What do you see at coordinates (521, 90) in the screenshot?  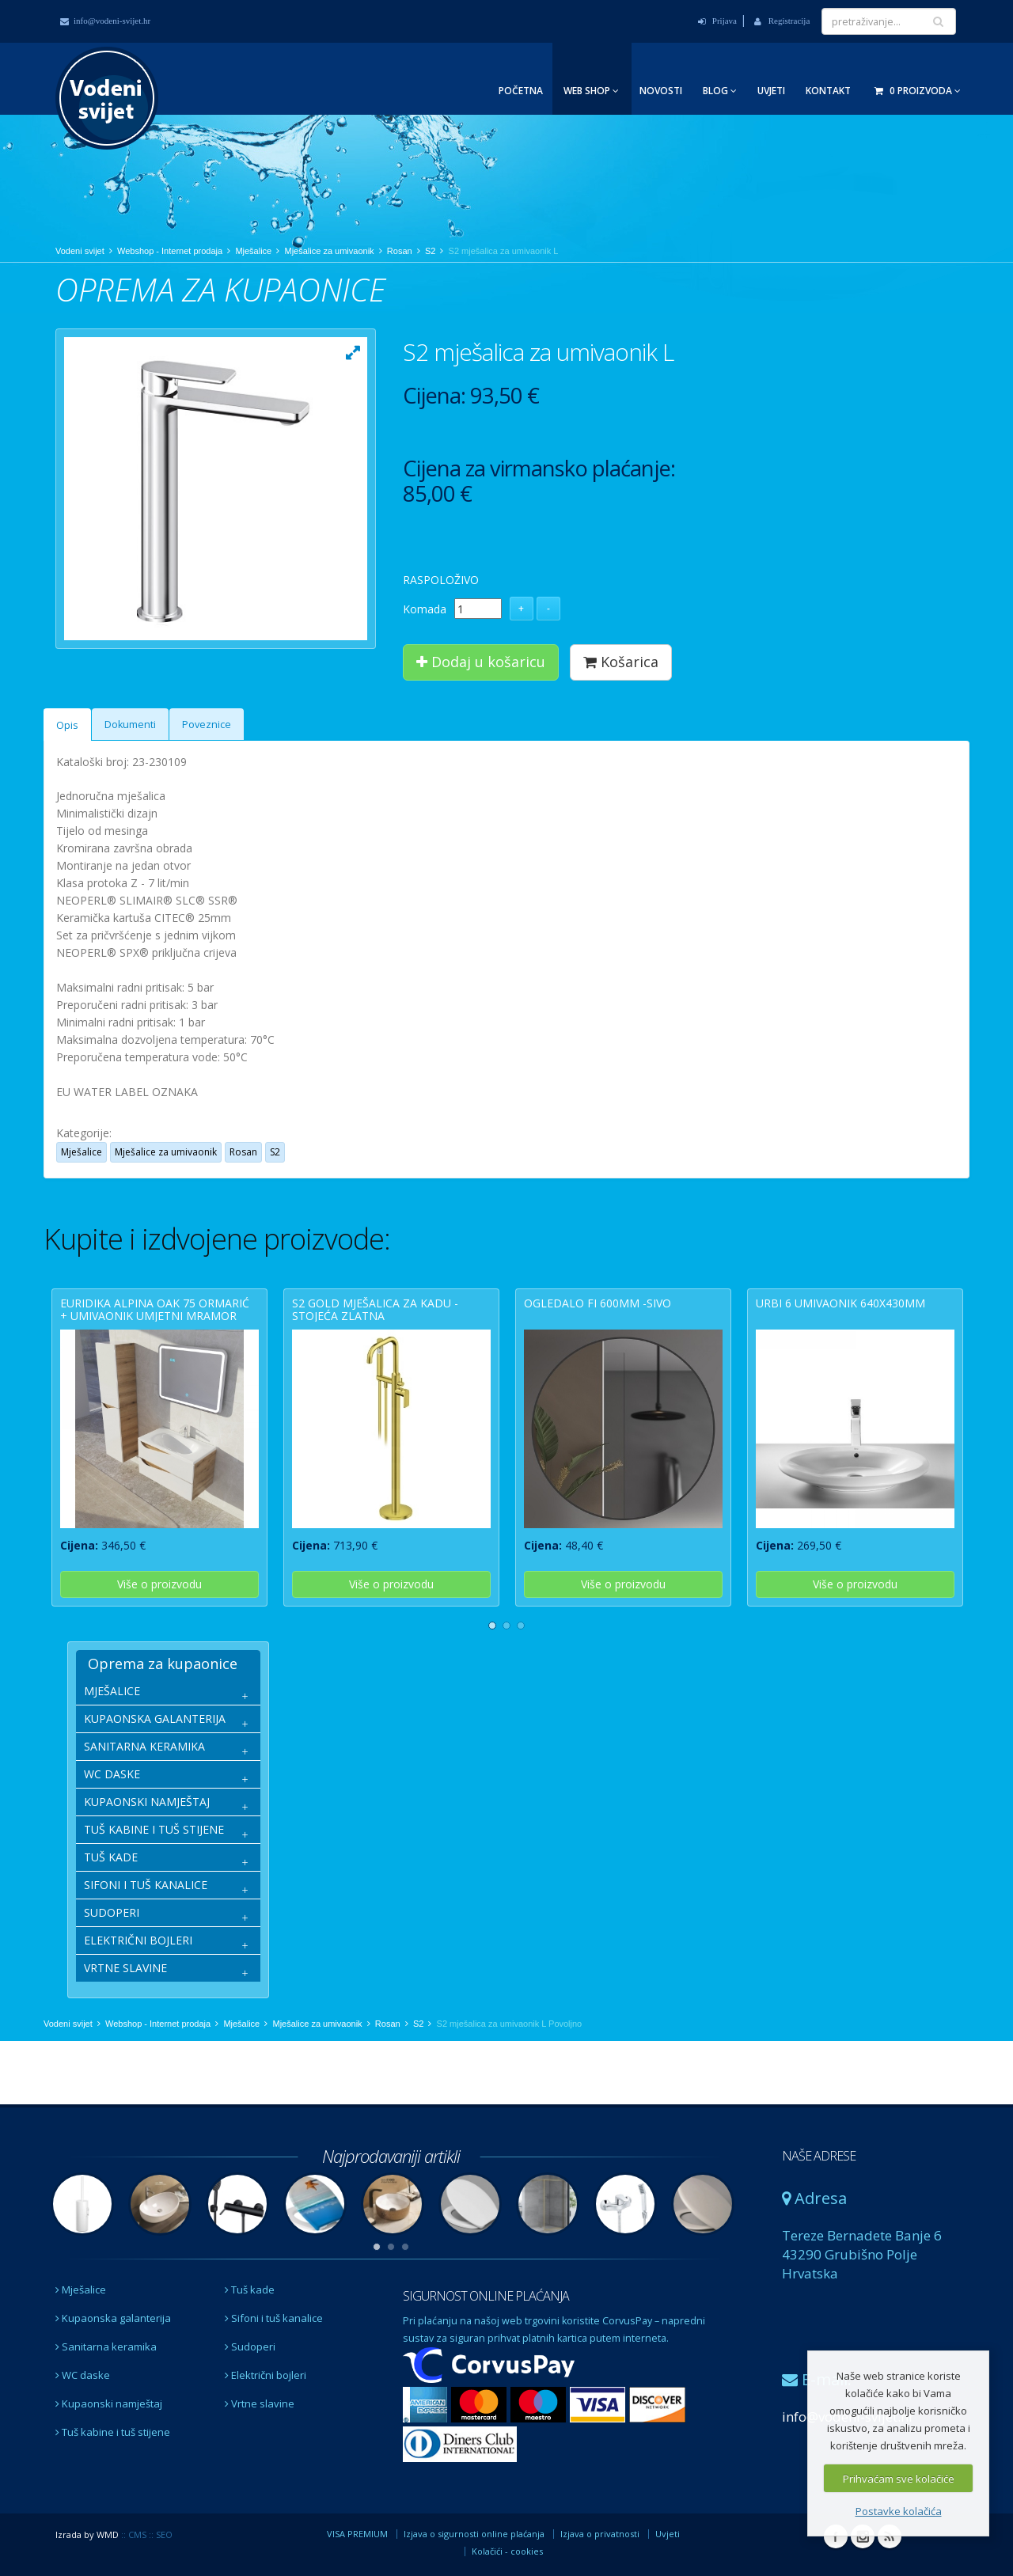 I see `Početna` at bounding box center [521, 90].